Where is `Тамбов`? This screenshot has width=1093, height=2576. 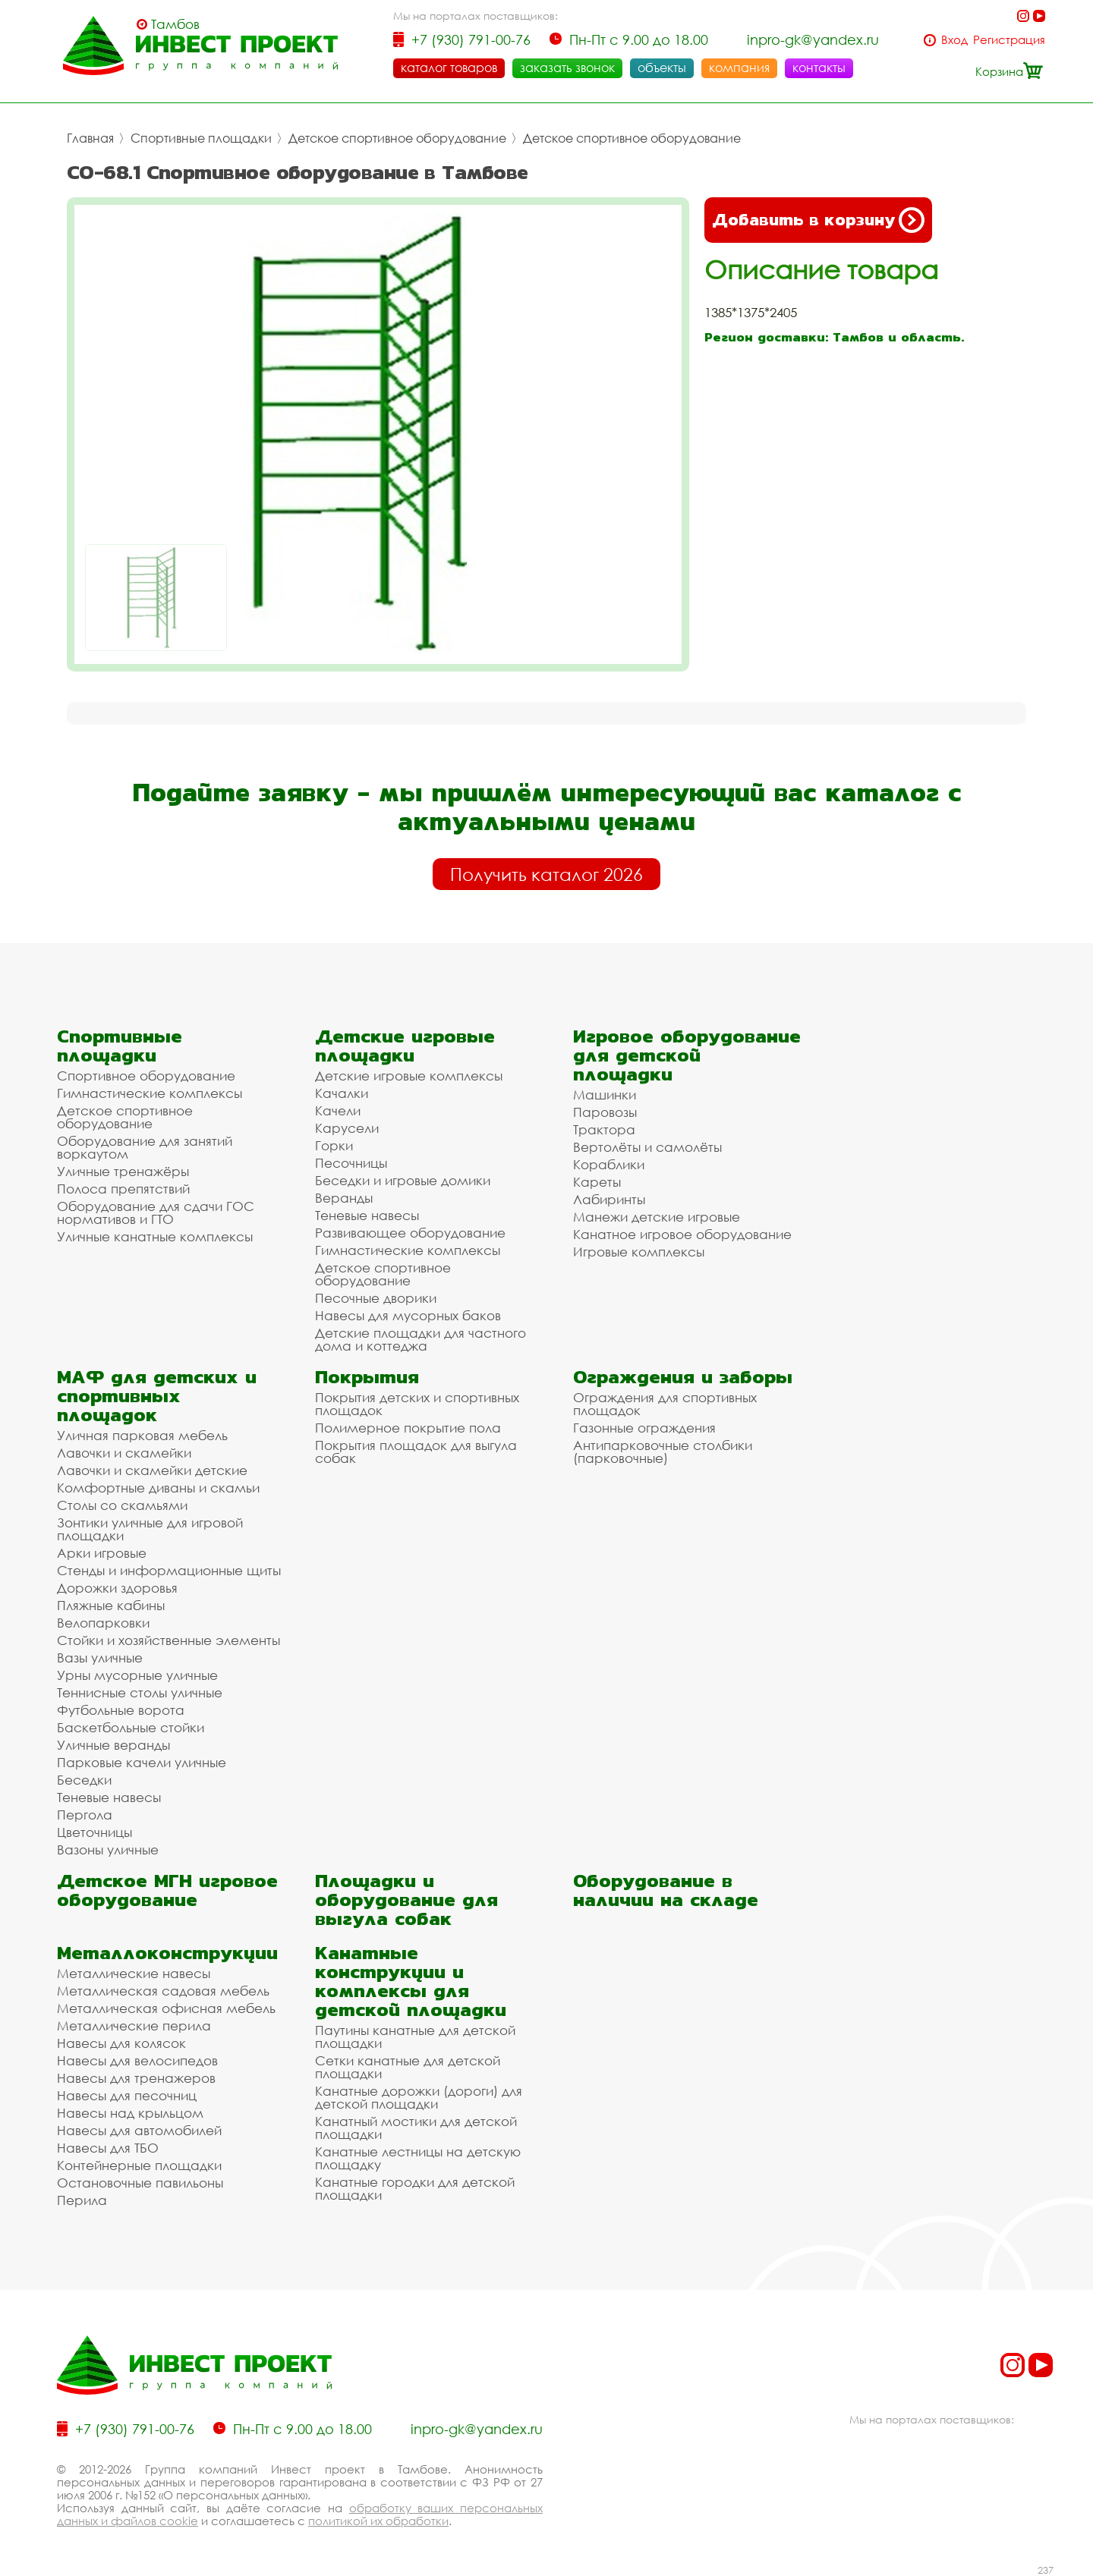 Тамбов is located at coordinates (175, 24).